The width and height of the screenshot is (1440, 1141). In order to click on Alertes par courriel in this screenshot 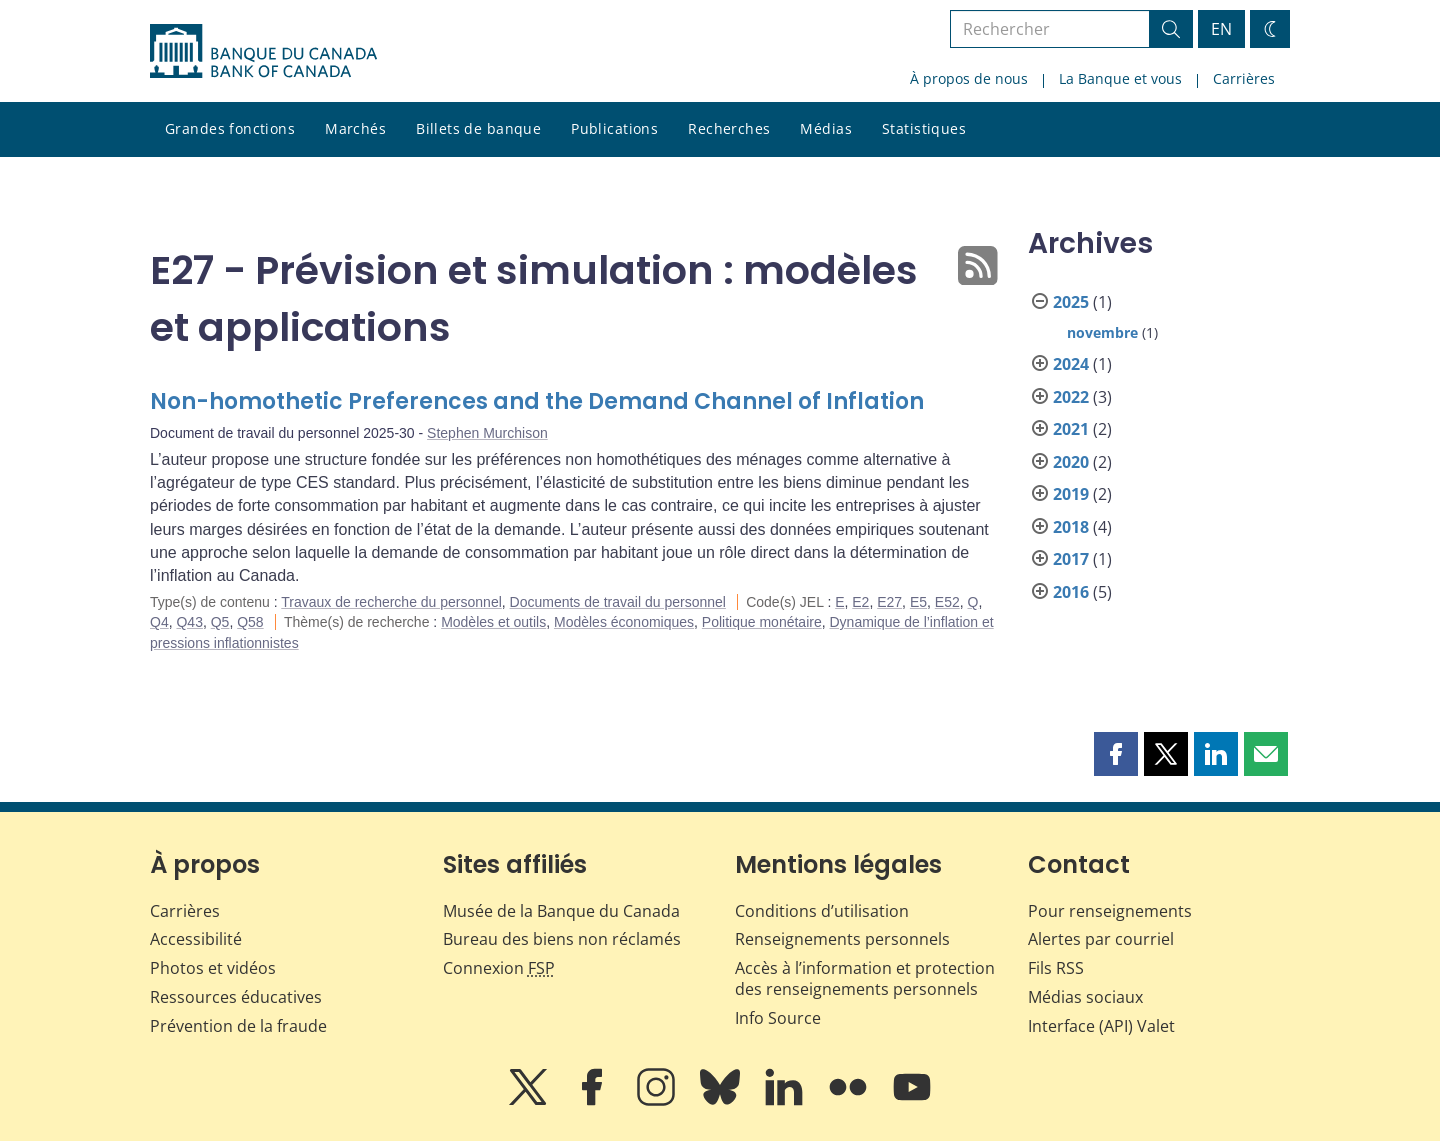, I will do `click(1101, 939)`.